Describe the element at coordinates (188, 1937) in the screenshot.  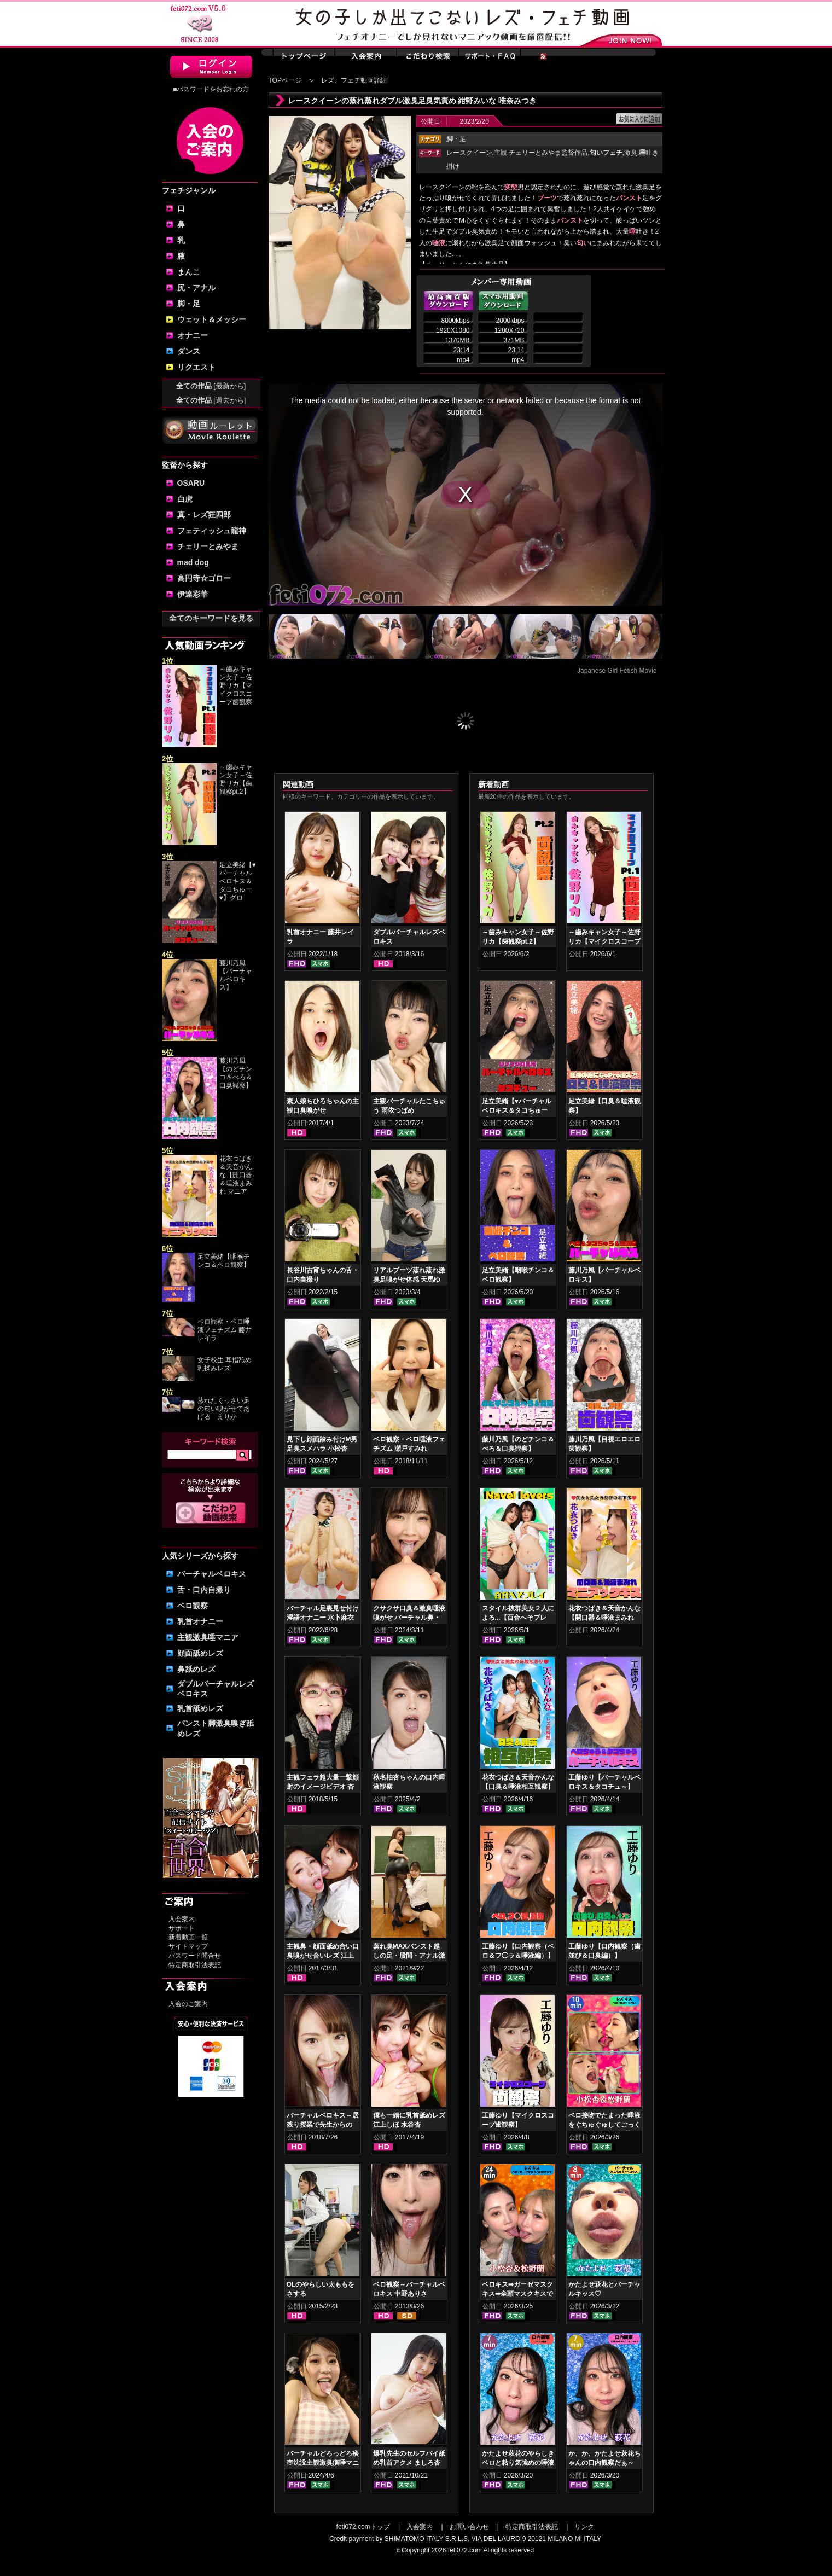
I see `新着動画一覧` at that location.